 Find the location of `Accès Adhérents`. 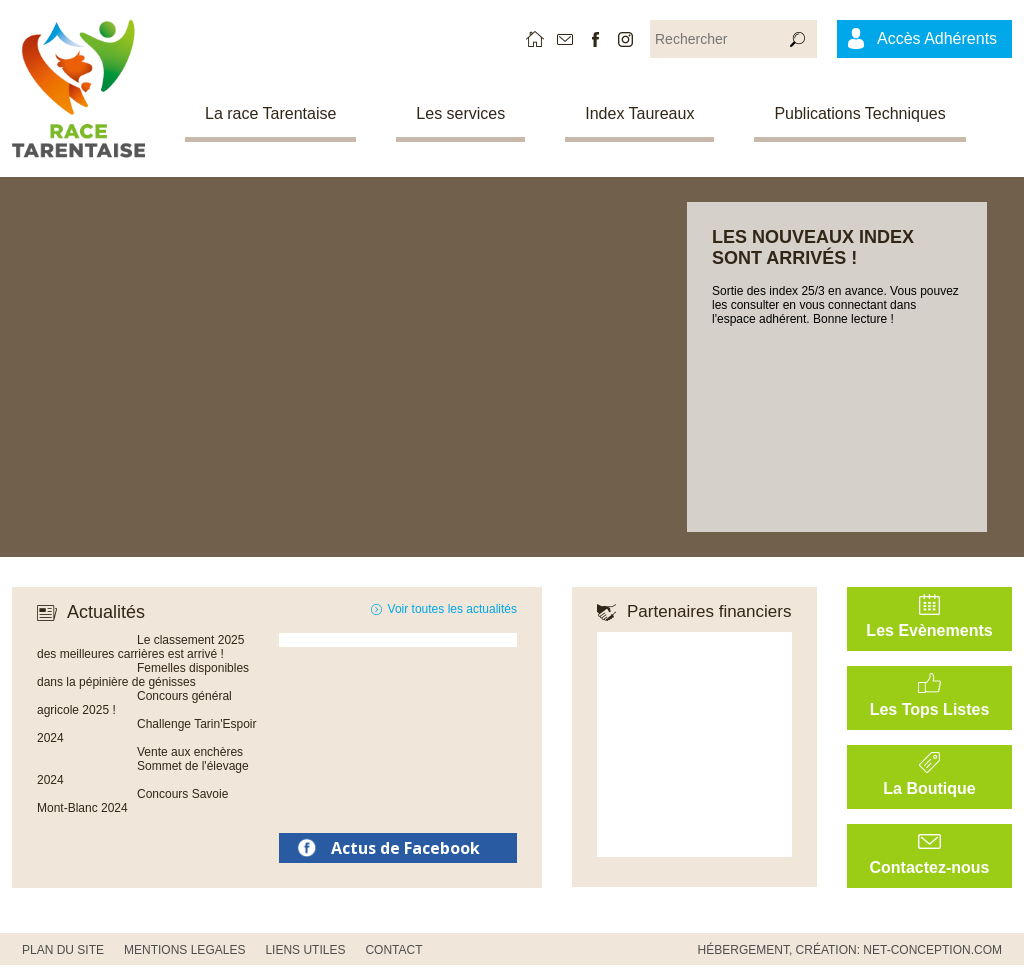

Accès Adhérents is located at coordinates (937, 38).